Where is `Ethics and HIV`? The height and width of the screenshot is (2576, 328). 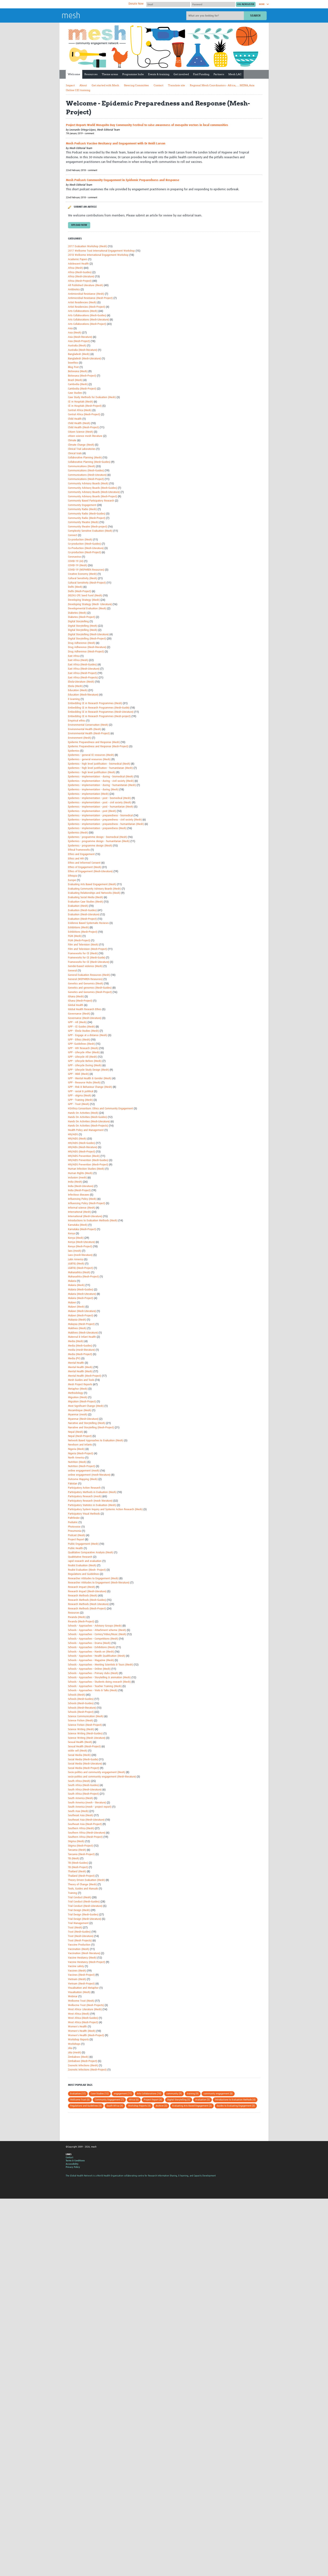 Ethics and HIV is located at coordinates (76, 858).